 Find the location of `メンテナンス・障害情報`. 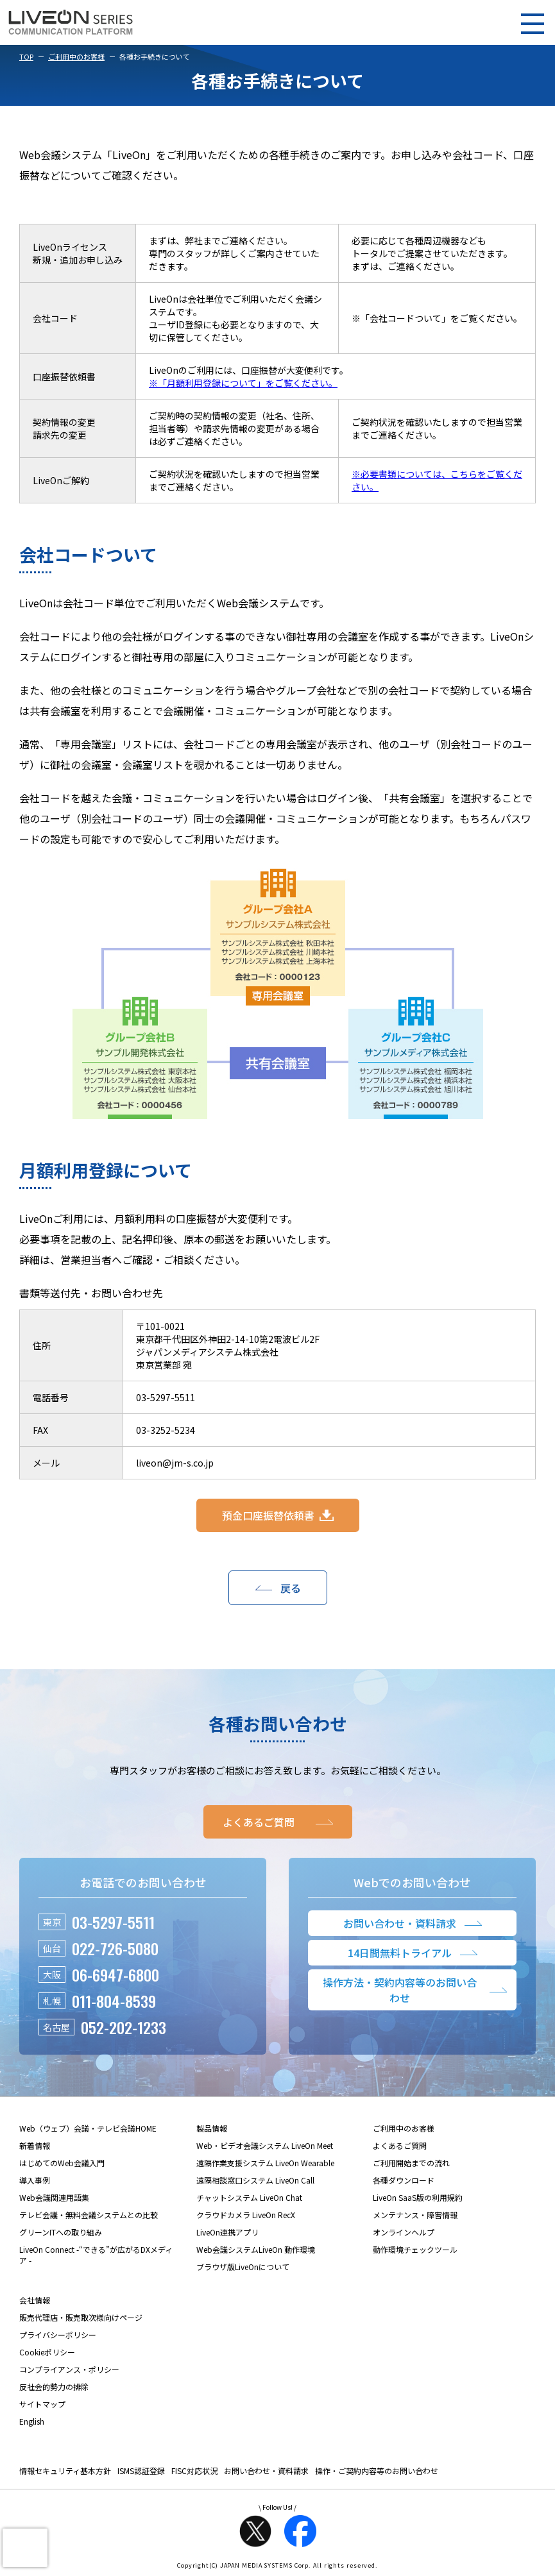

メンテナンス・障害情報 is located at coordinates (415, 2214).